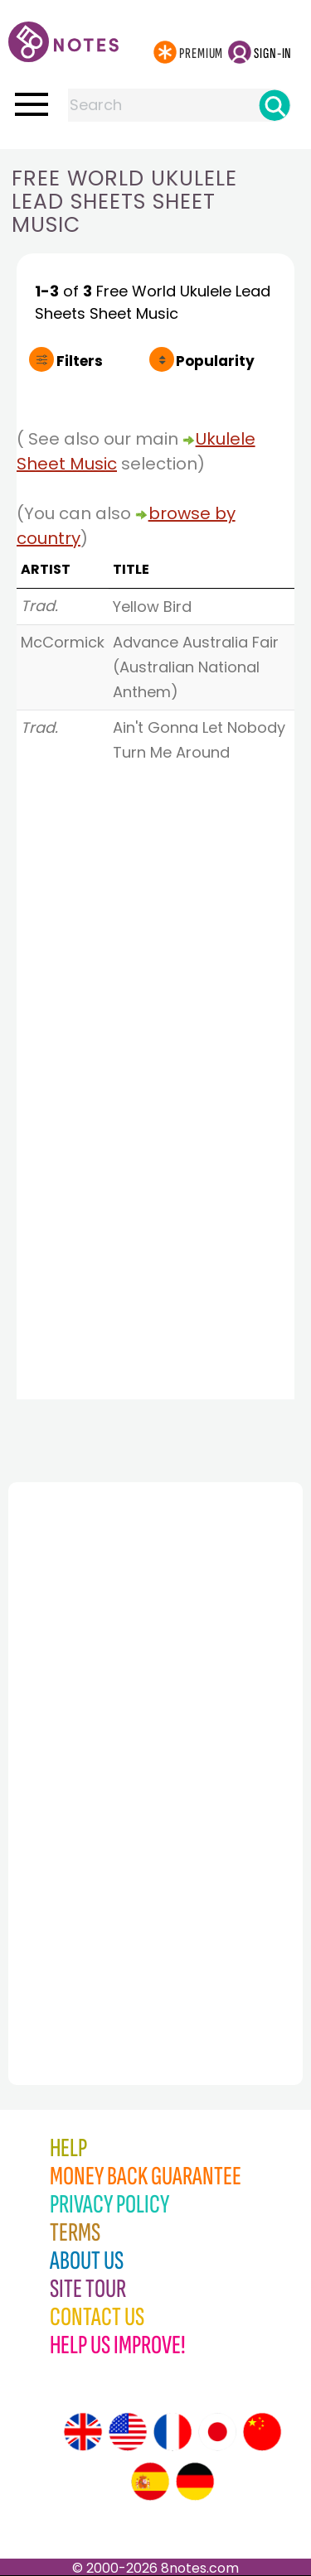  What do you see at coordinates (150, 2481) in the screenshot?
I see `[Site tour (Spanish)]` at bounding box center [150, 2481].